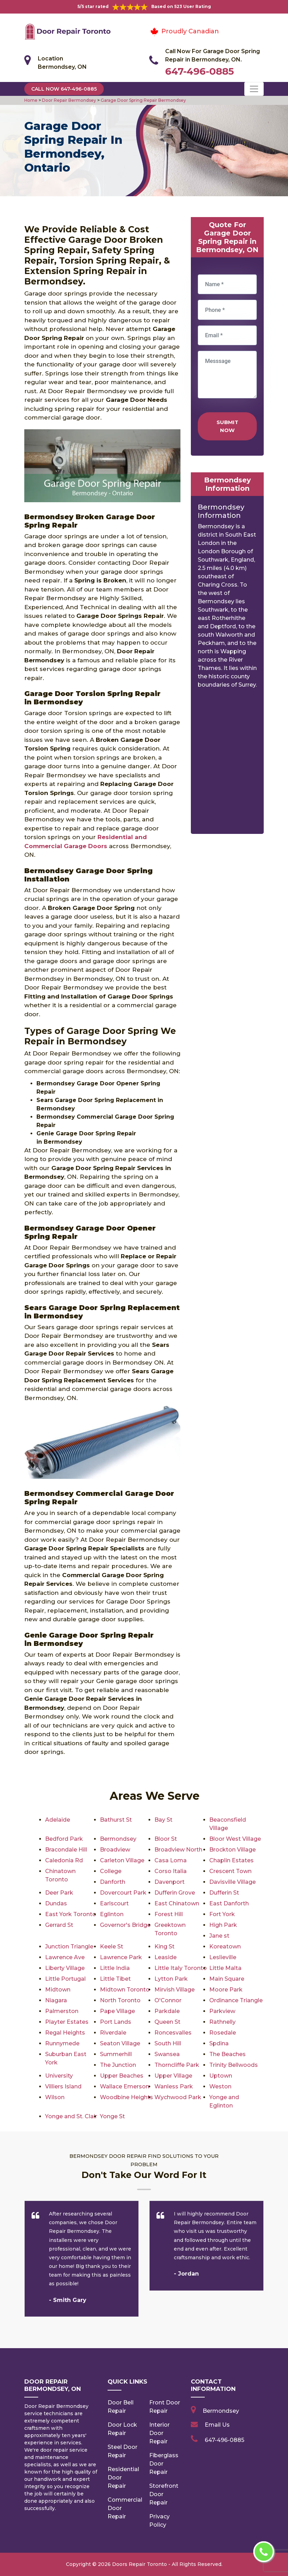  I want to click on Dufferin Grove, so click(174, 1892).